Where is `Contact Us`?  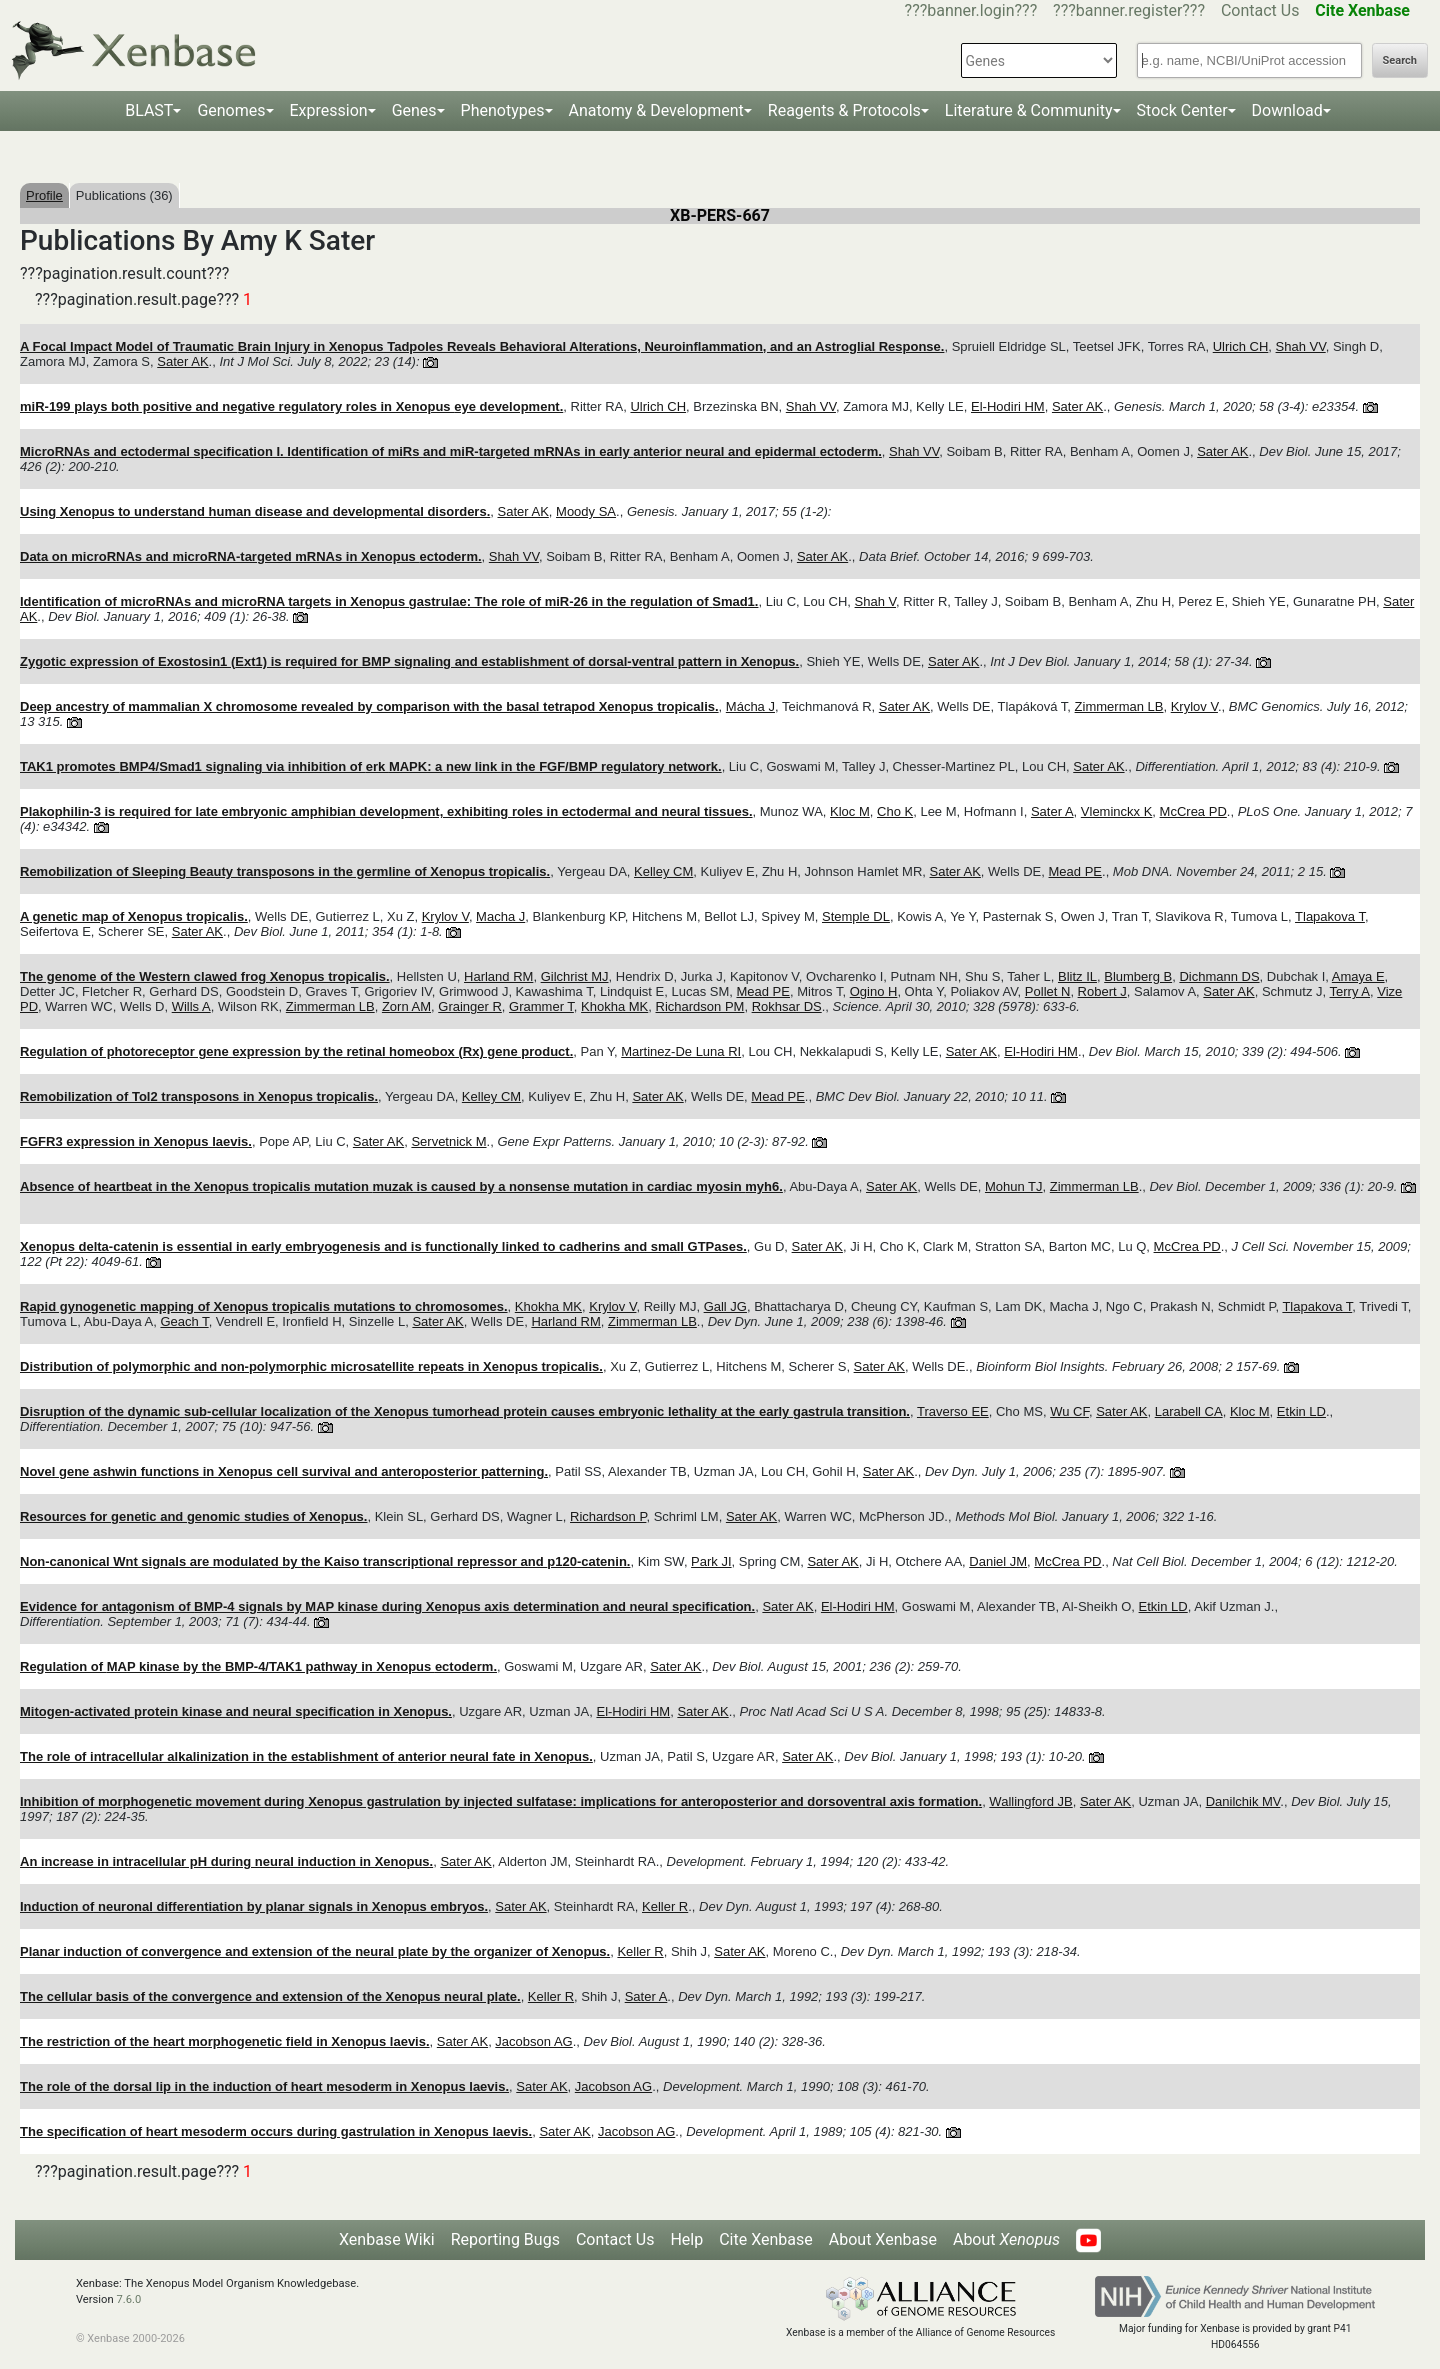 Contact Us is located at coordinates (1260, 10).